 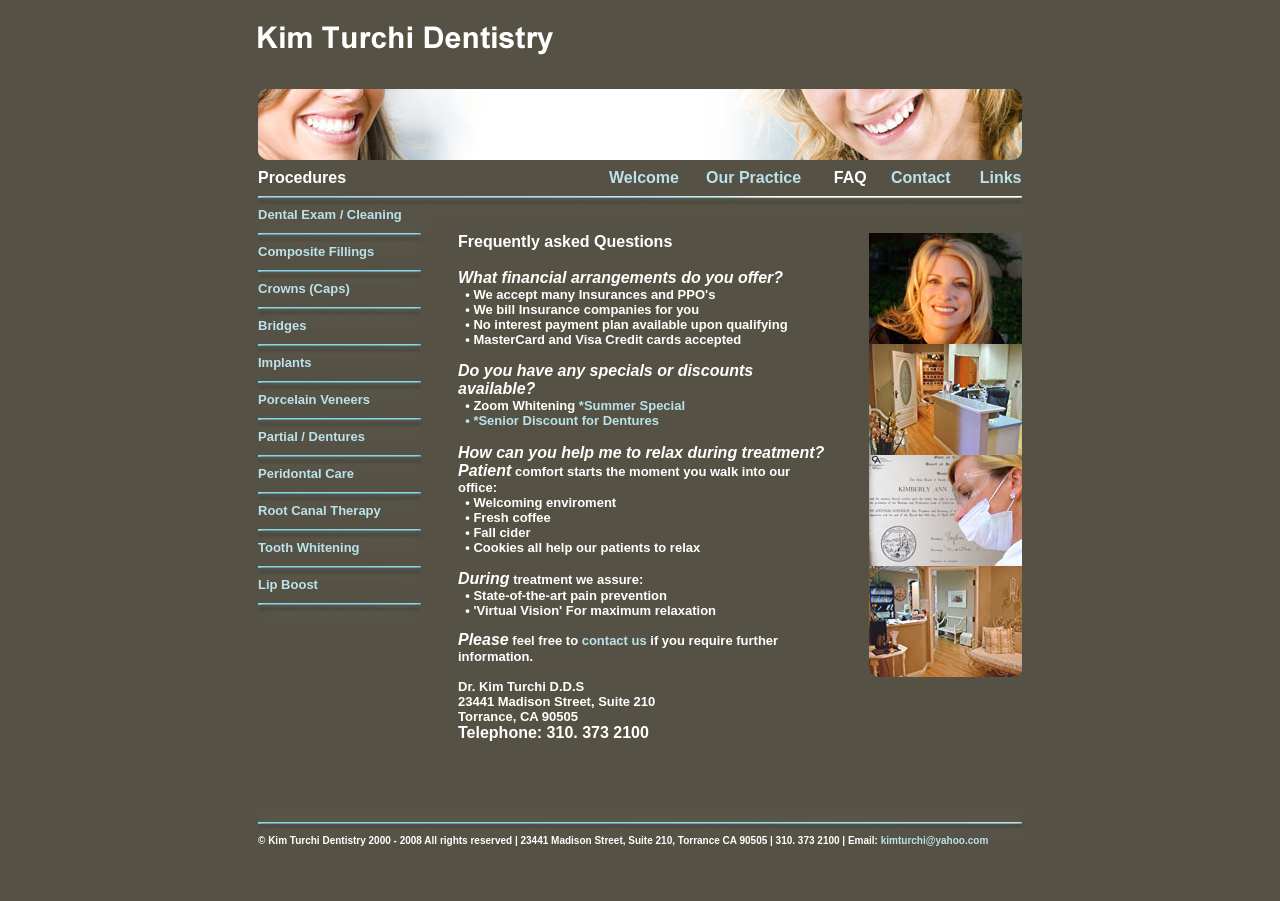 What do you see at coordinates (311, 436) in the screenshot?
I see `Partial / Dentures` at bounding box center [311, 436].